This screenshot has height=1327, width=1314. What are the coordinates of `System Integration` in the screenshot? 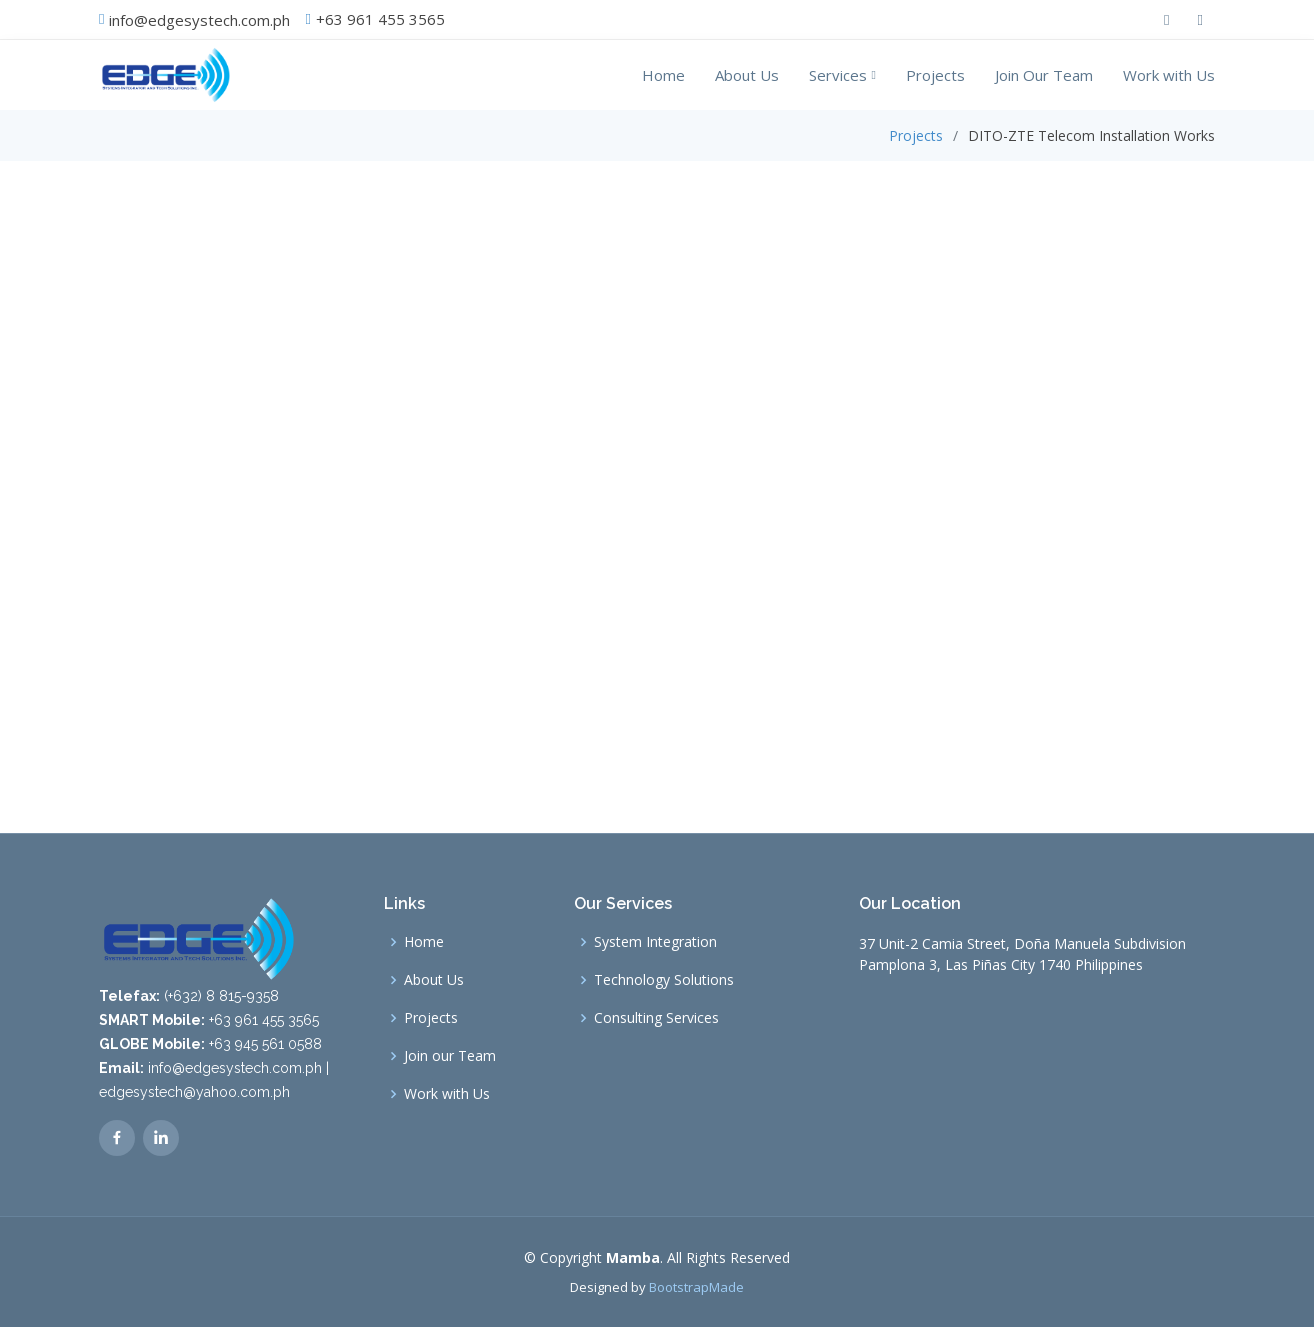 It's located at (655, 942).